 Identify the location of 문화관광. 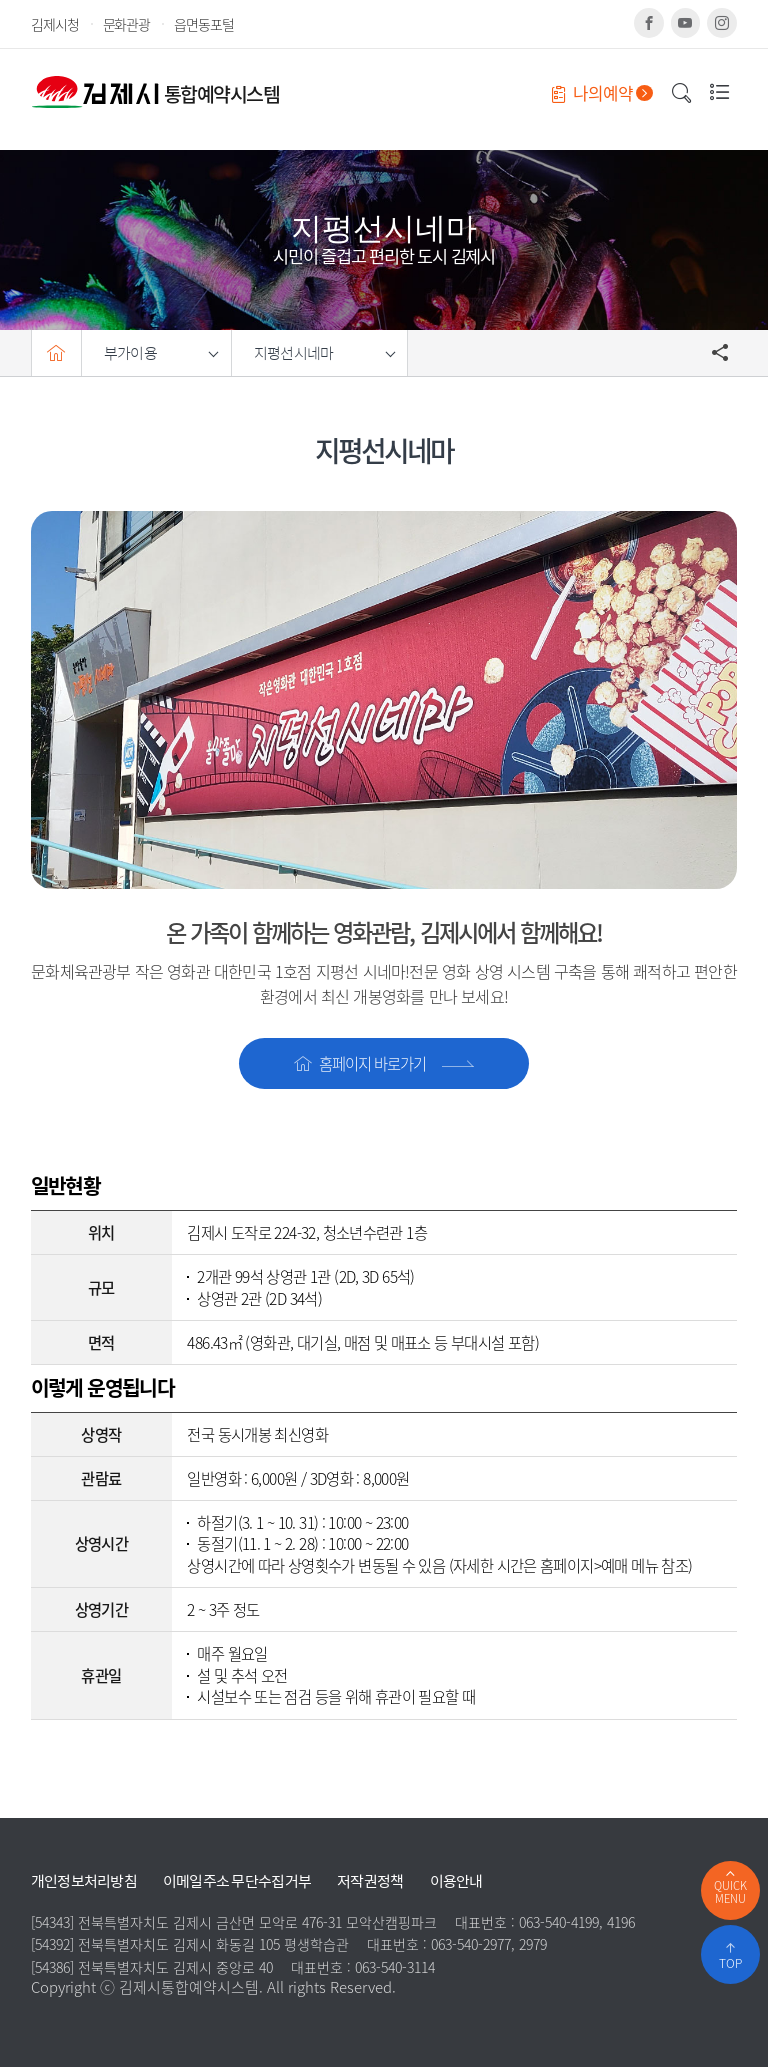
(127, 24).